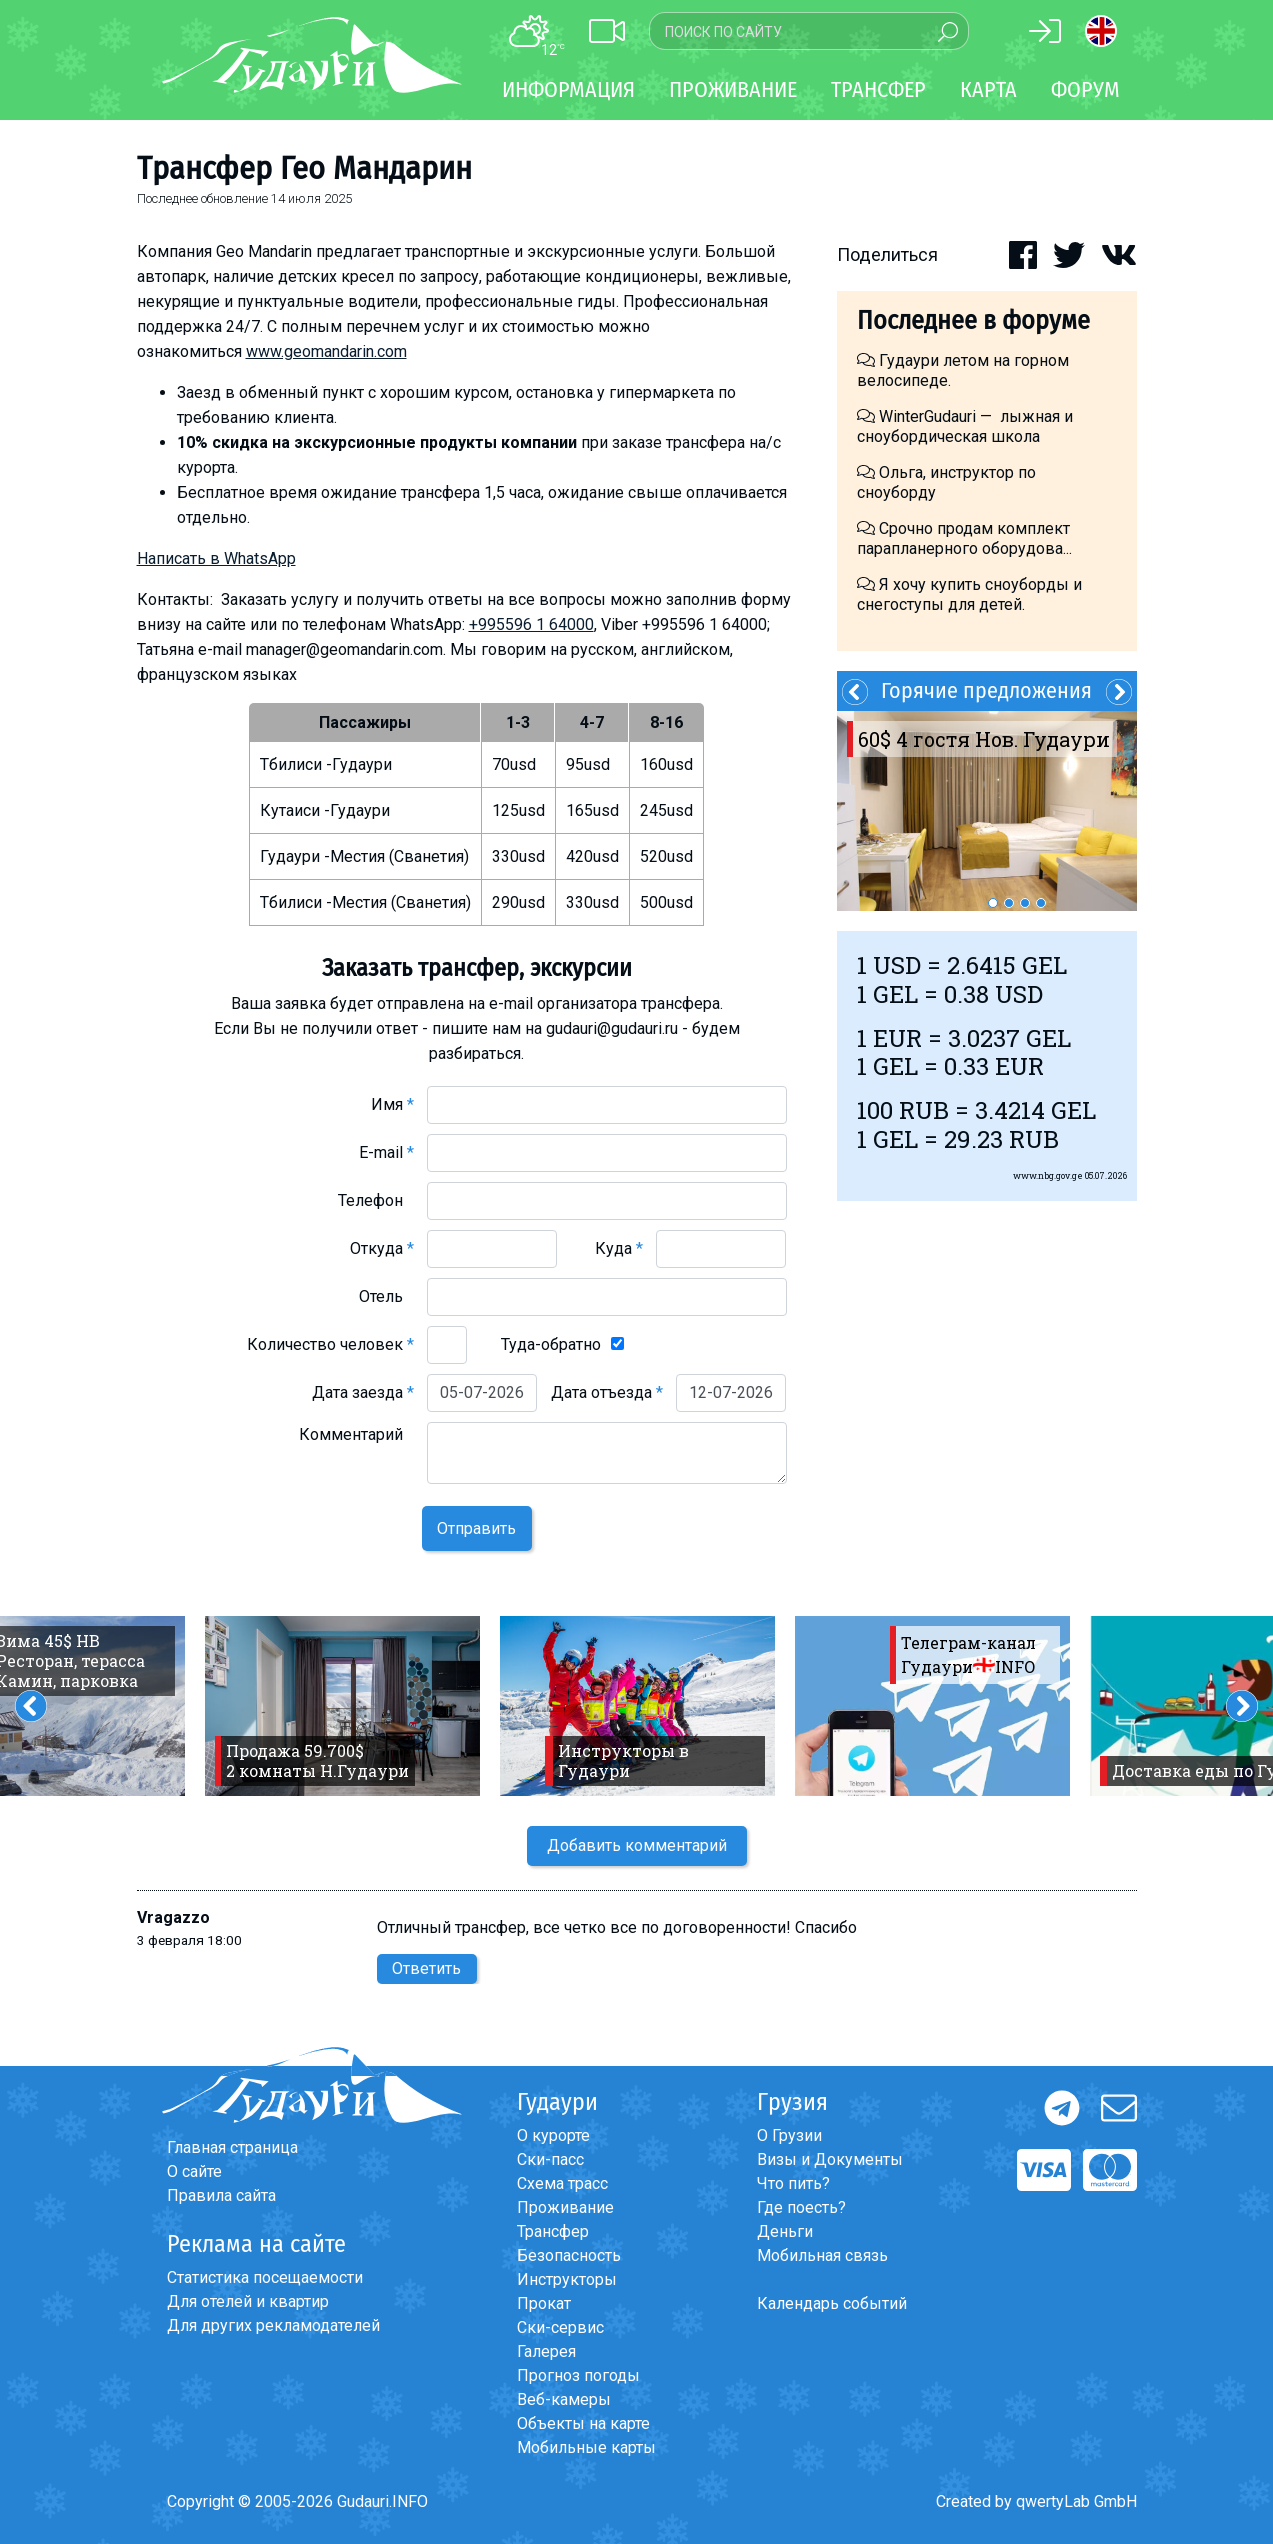  I want to click on Прокат, so click(544, 2303).